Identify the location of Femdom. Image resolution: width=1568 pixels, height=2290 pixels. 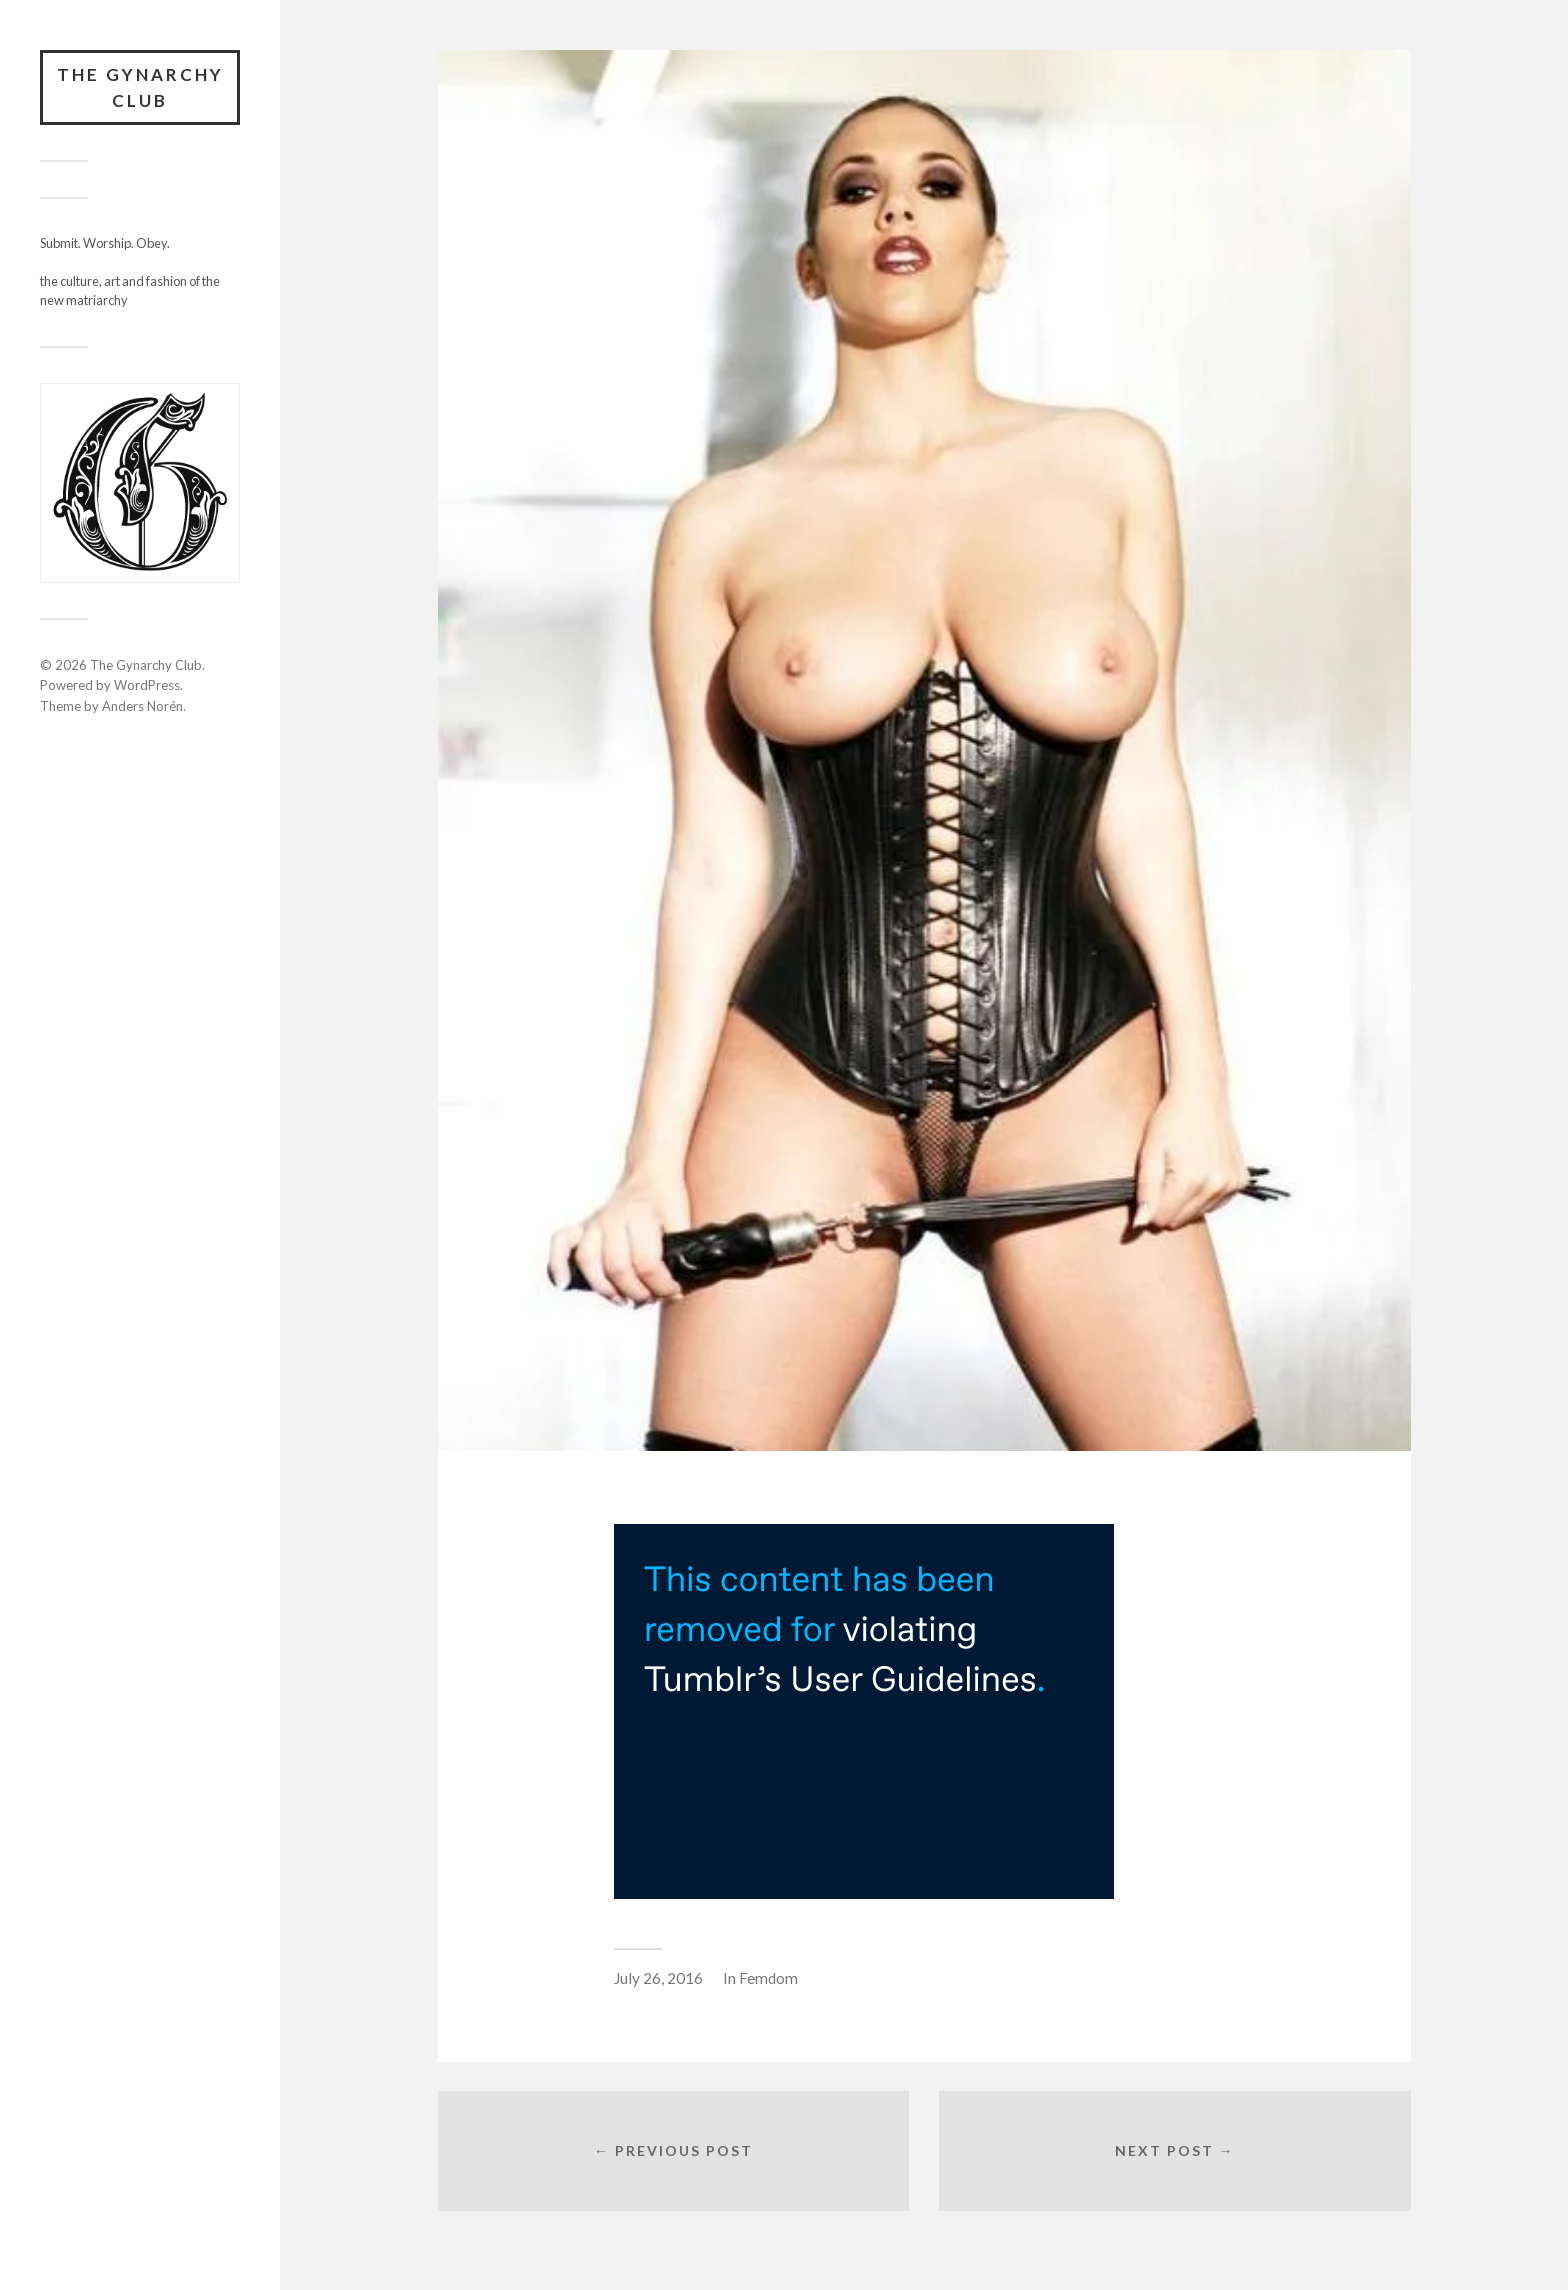
(768, 1978).